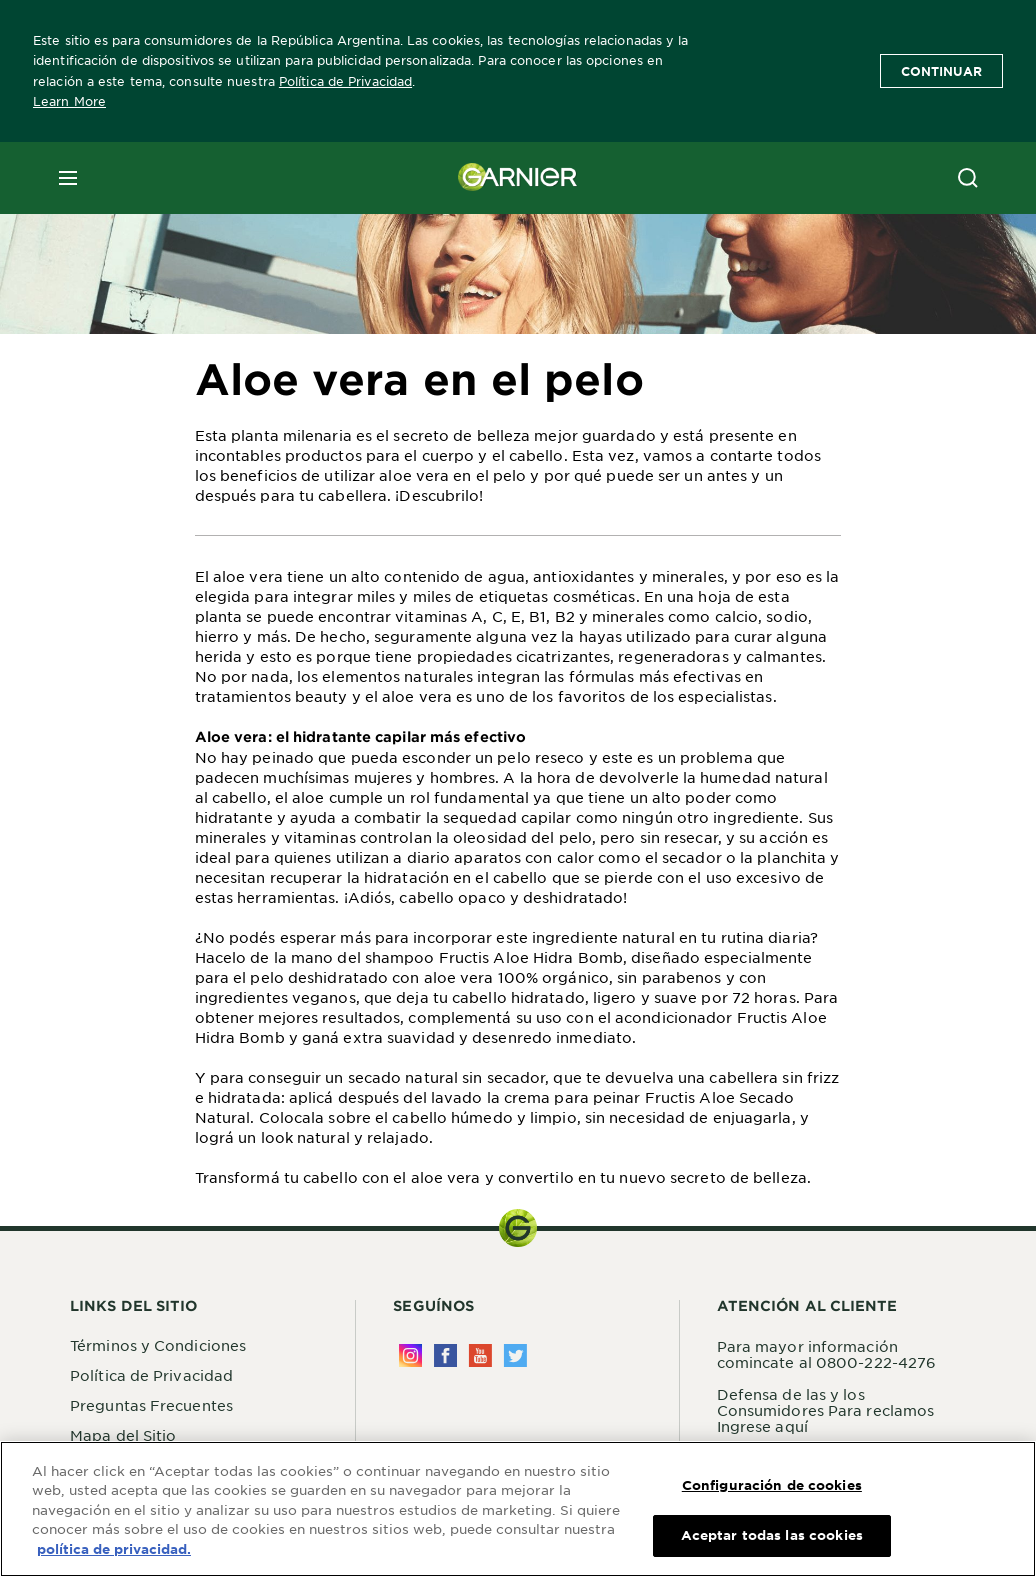  I want to click on Continuar, so click(941, 71).